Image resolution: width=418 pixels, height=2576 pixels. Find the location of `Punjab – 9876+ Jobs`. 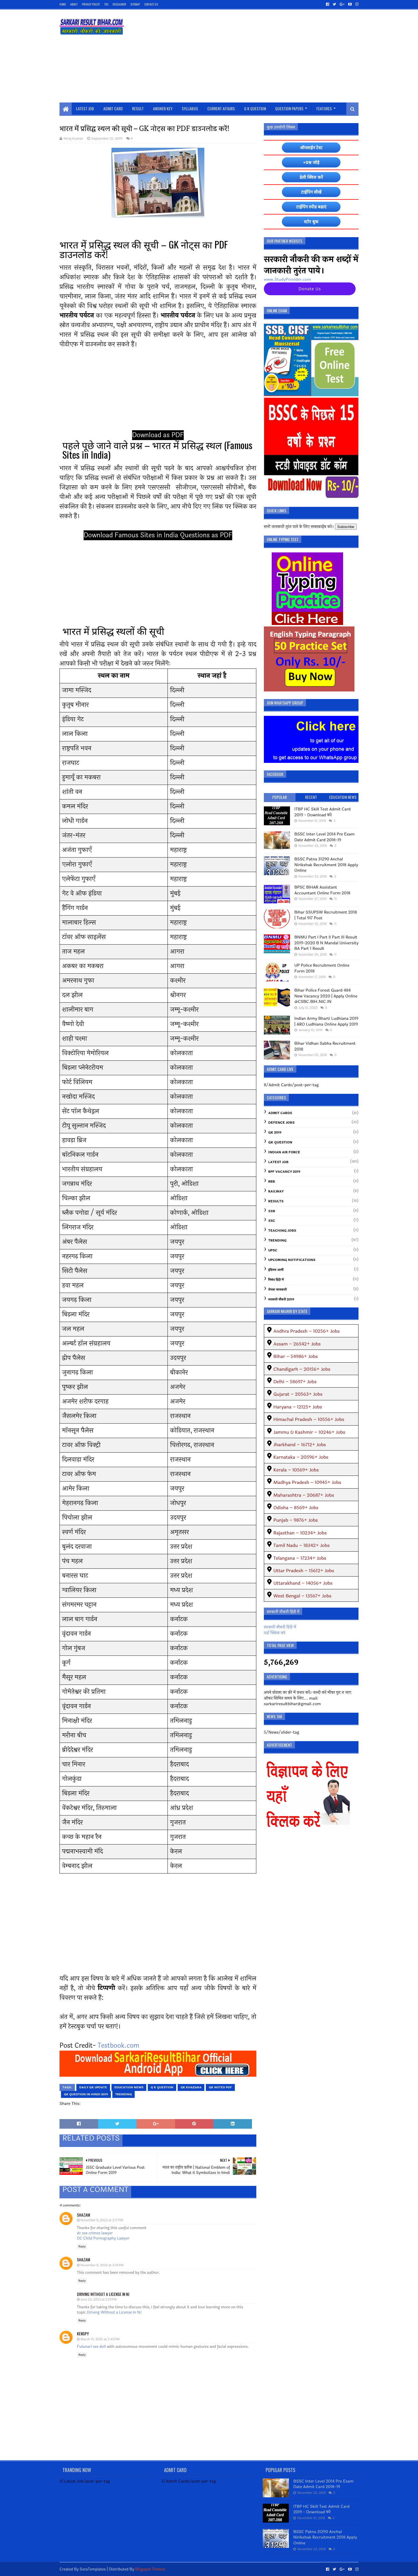

Punjab – 9876+ Jobs is located at coordinates (295, 1520).